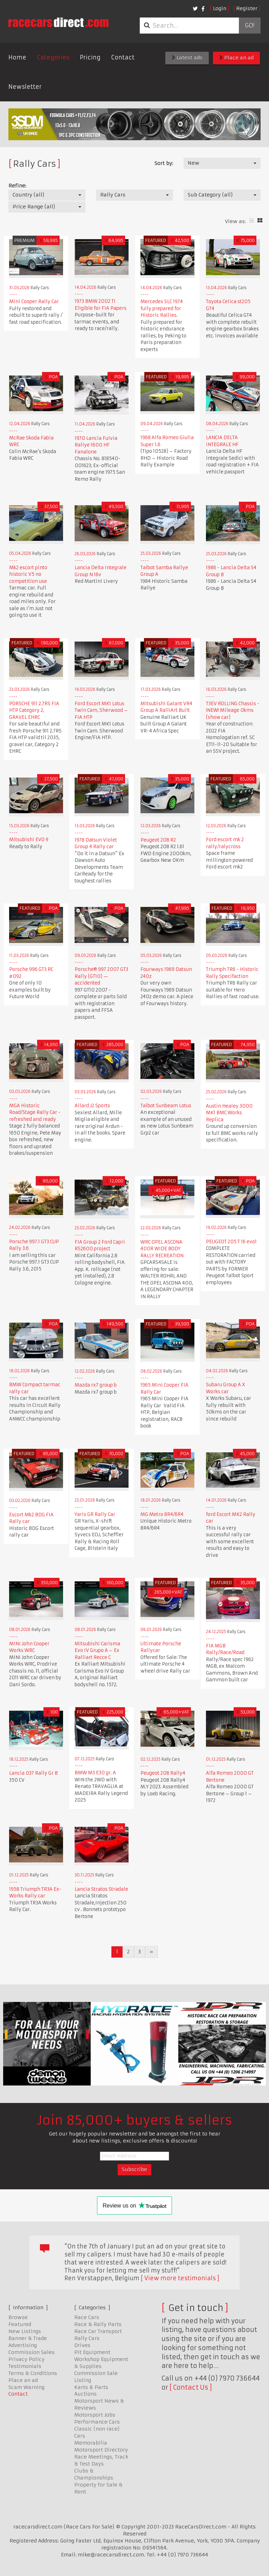 The image size is (269, 2576). Describe the element at coordinates (96, 445) in the screenshot. I see `1970 Lancia Fulvia Rallye 1600 HF Fanalone` at that location.